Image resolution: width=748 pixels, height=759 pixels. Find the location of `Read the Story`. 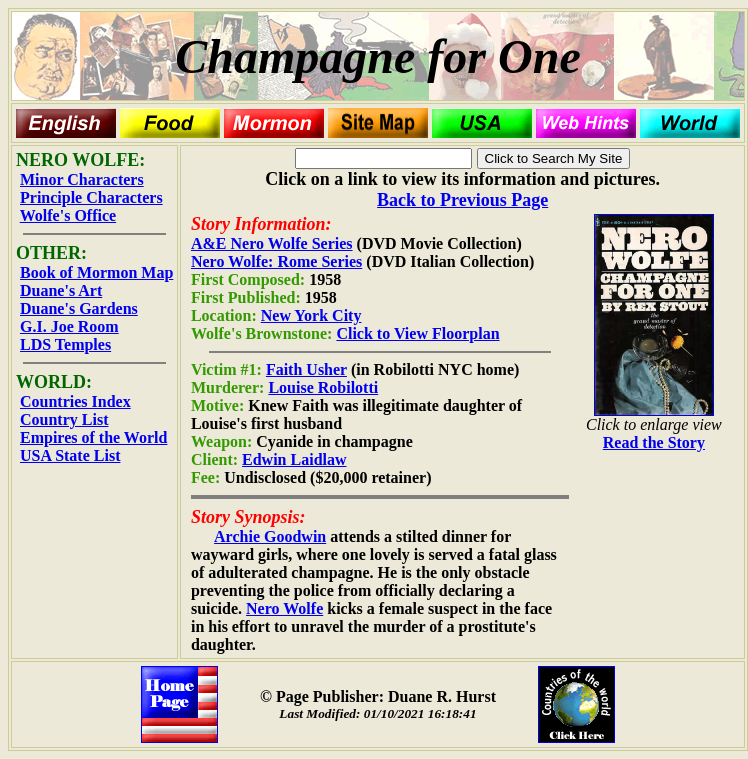

Read the Story is located at coordinates (654, 442).